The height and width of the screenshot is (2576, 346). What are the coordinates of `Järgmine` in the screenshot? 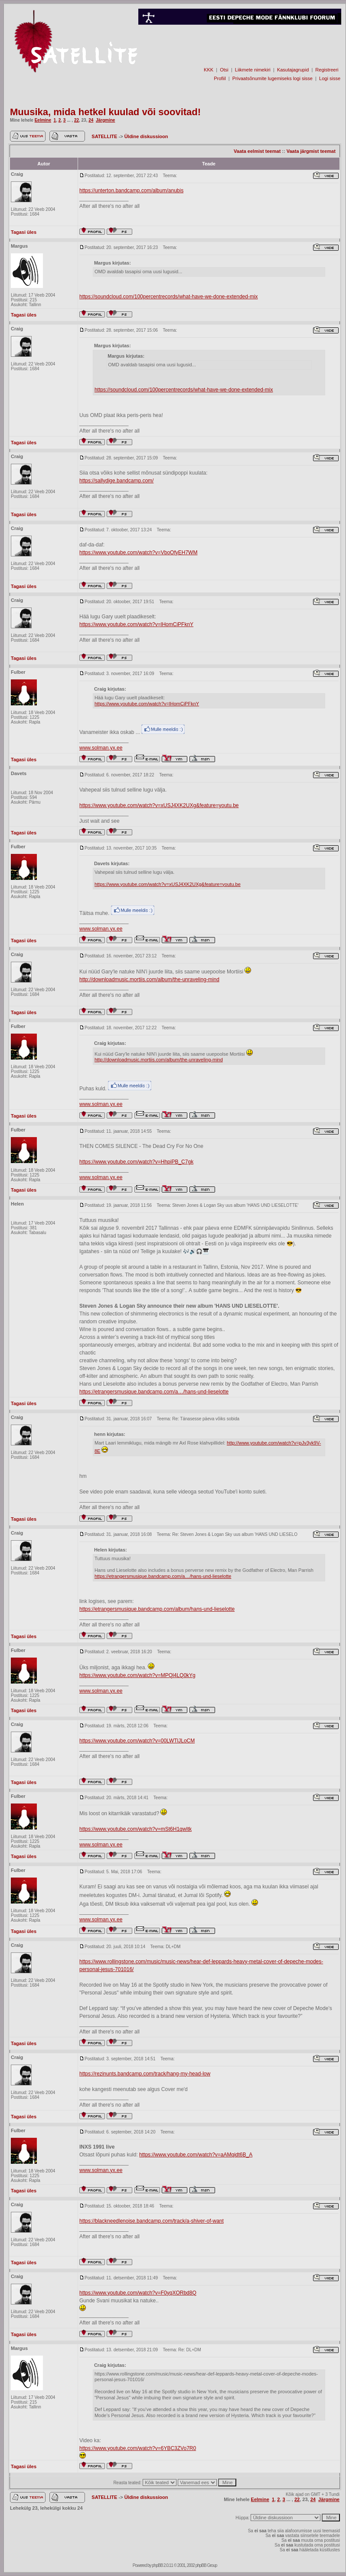 It's located at (105, 120).